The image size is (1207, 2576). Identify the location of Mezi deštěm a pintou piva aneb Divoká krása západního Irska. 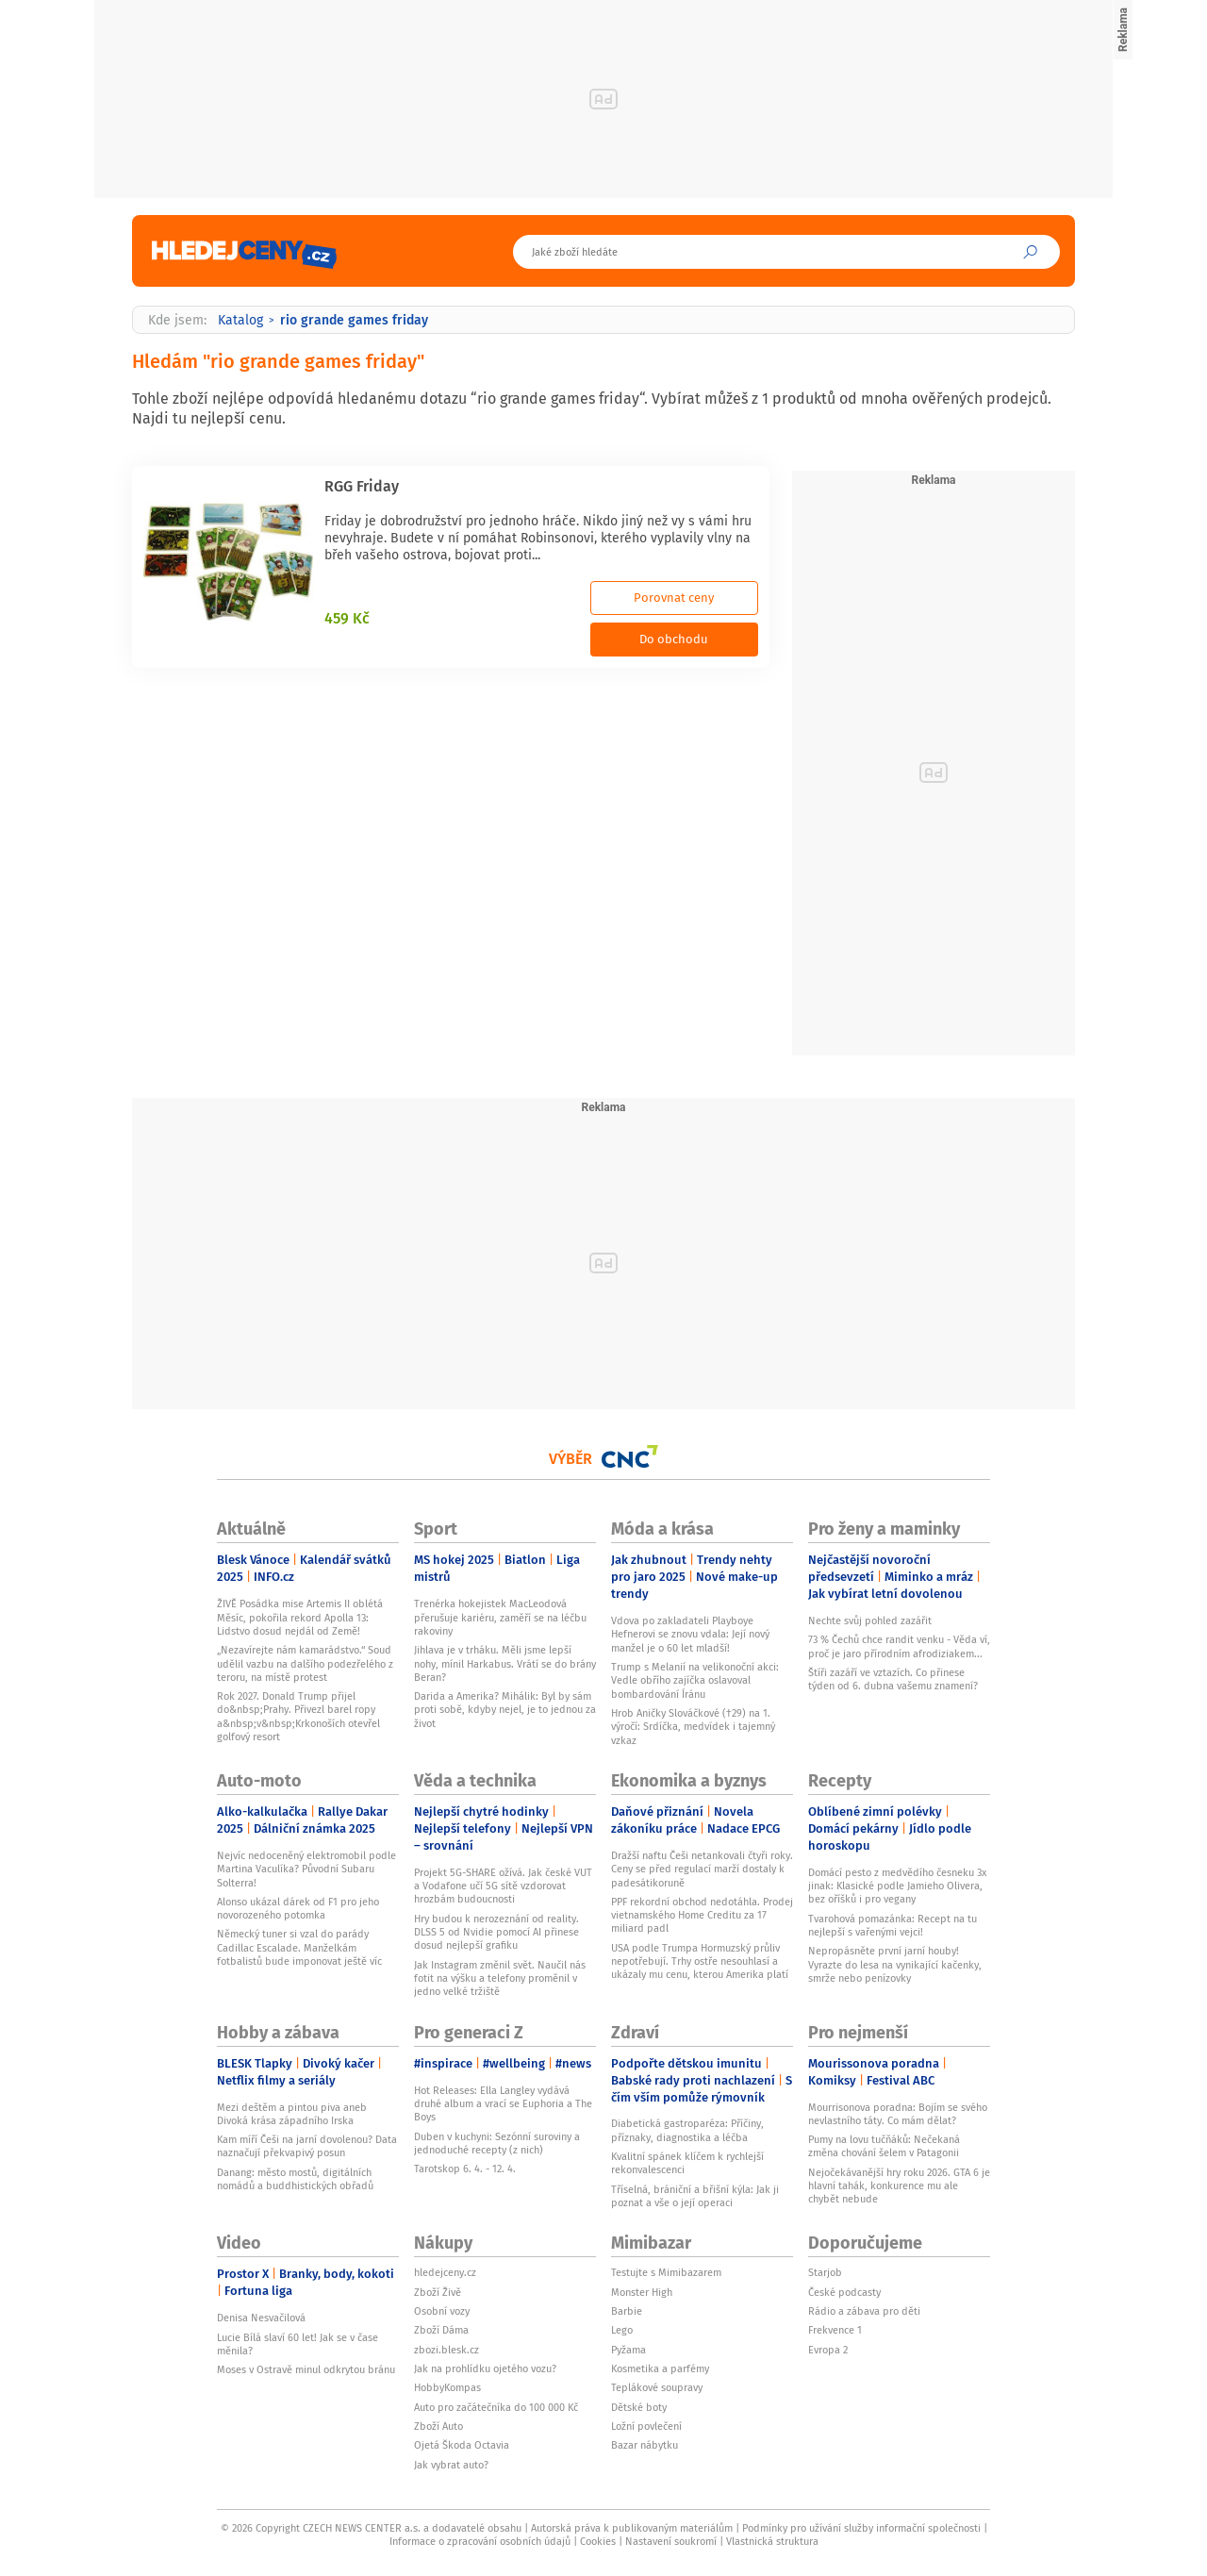
(292, 2114).